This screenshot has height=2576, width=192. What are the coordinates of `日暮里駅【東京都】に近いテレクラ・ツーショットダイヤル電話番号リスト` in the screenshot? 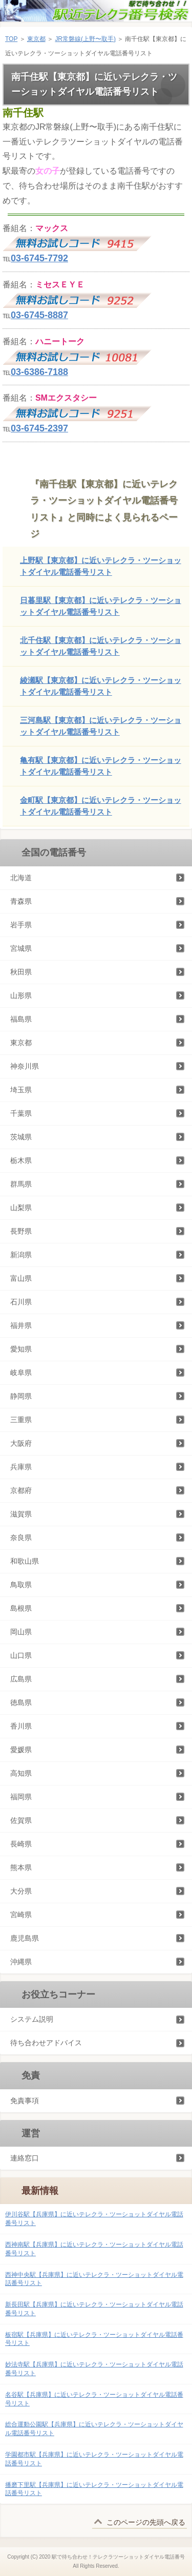 It's located at (100, 606).